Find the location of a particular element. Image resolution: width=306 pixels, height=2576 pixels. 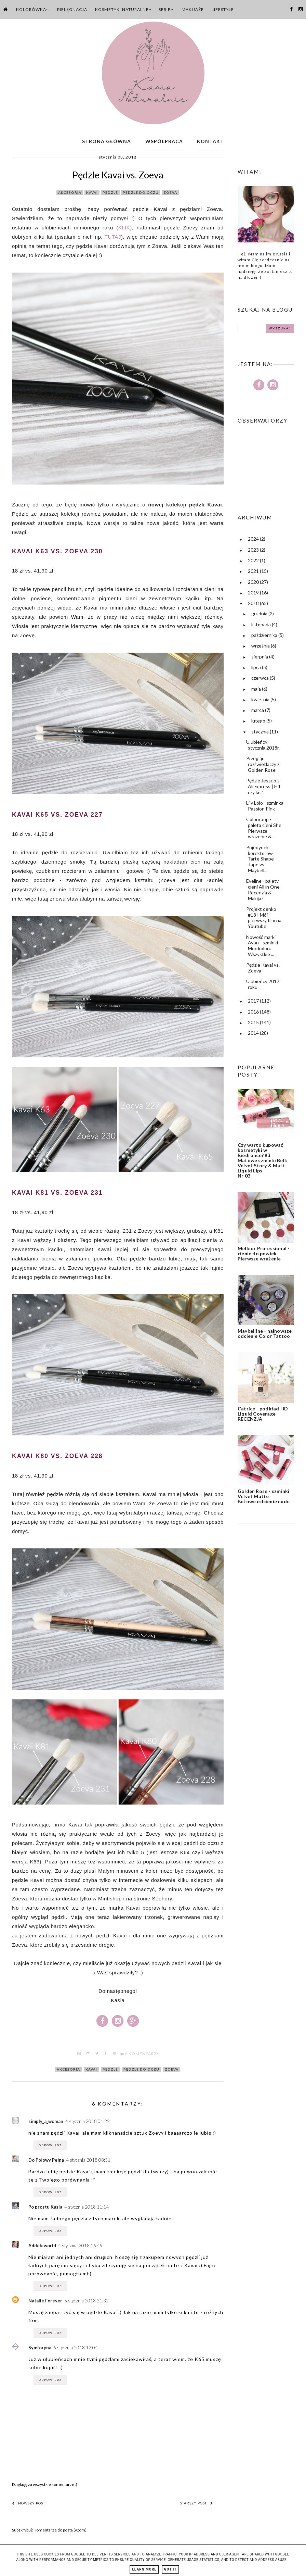

zoeva is located at coordinates (170, 194).